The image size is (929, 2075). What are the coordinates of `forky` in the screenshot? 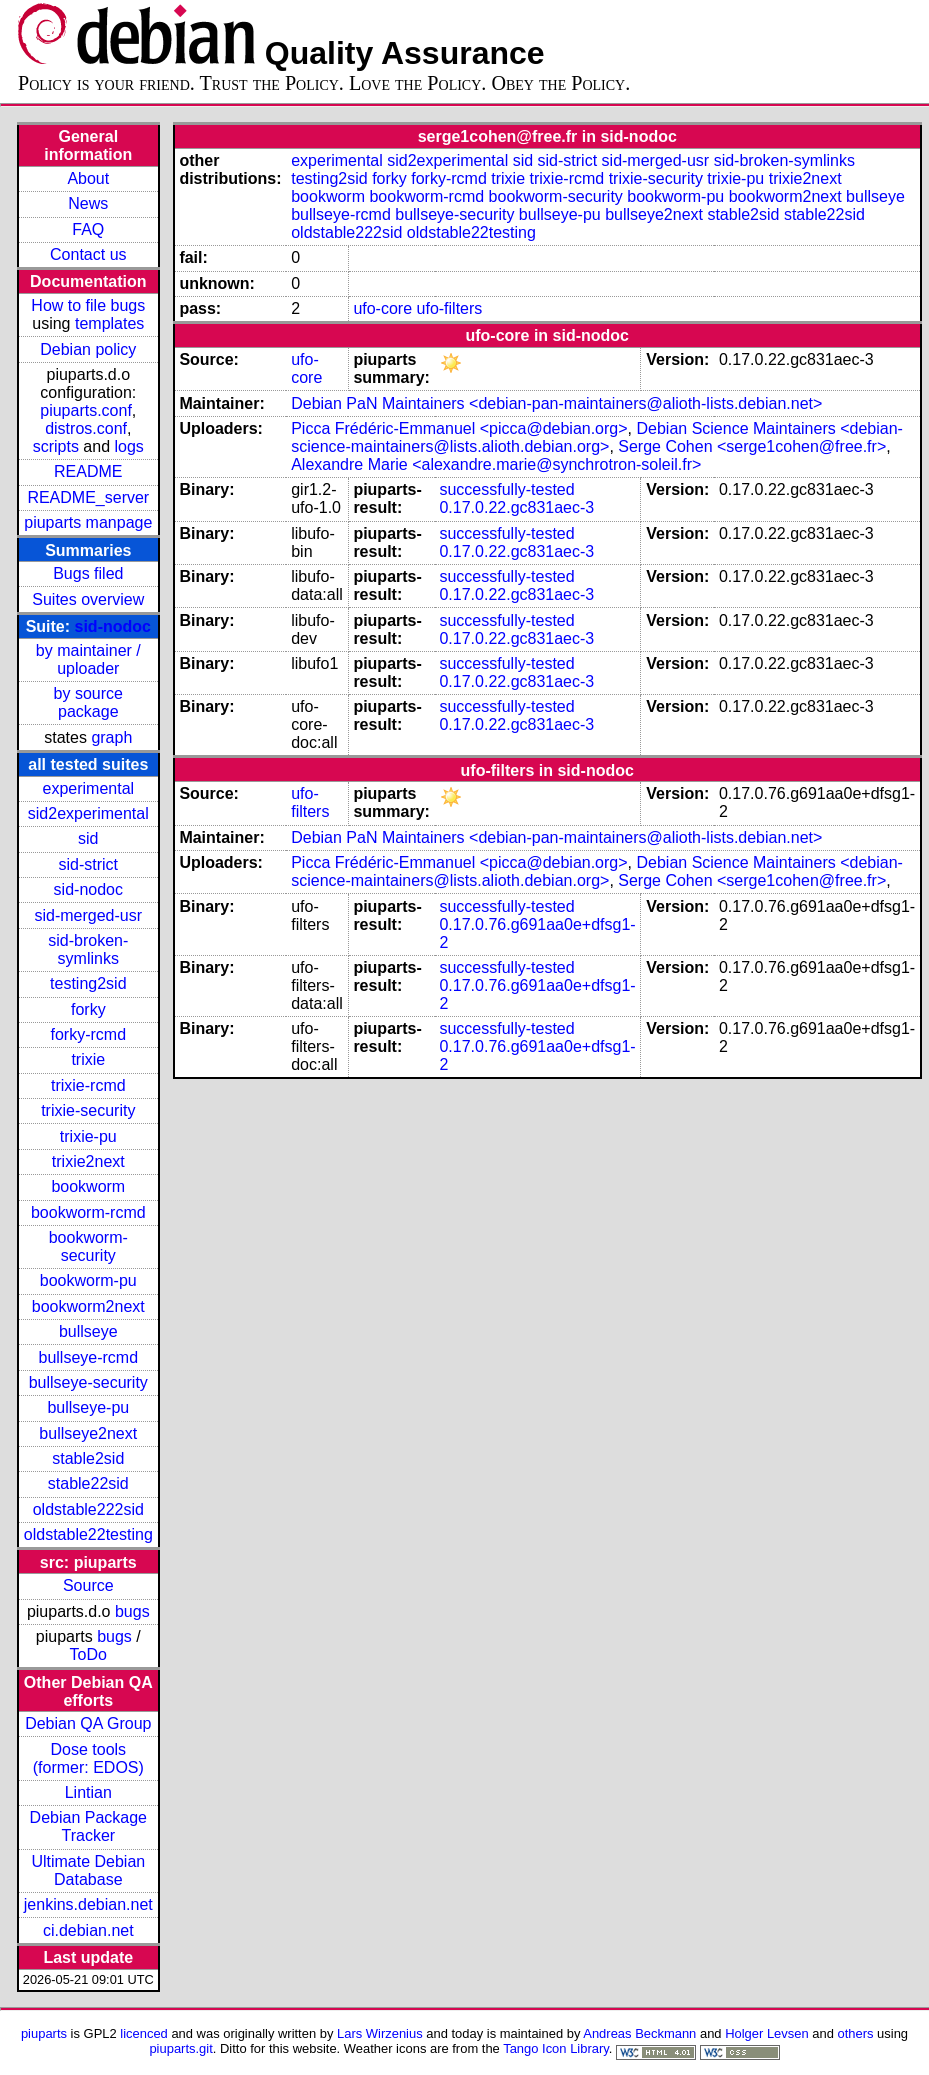 It's located at (88, 1009).